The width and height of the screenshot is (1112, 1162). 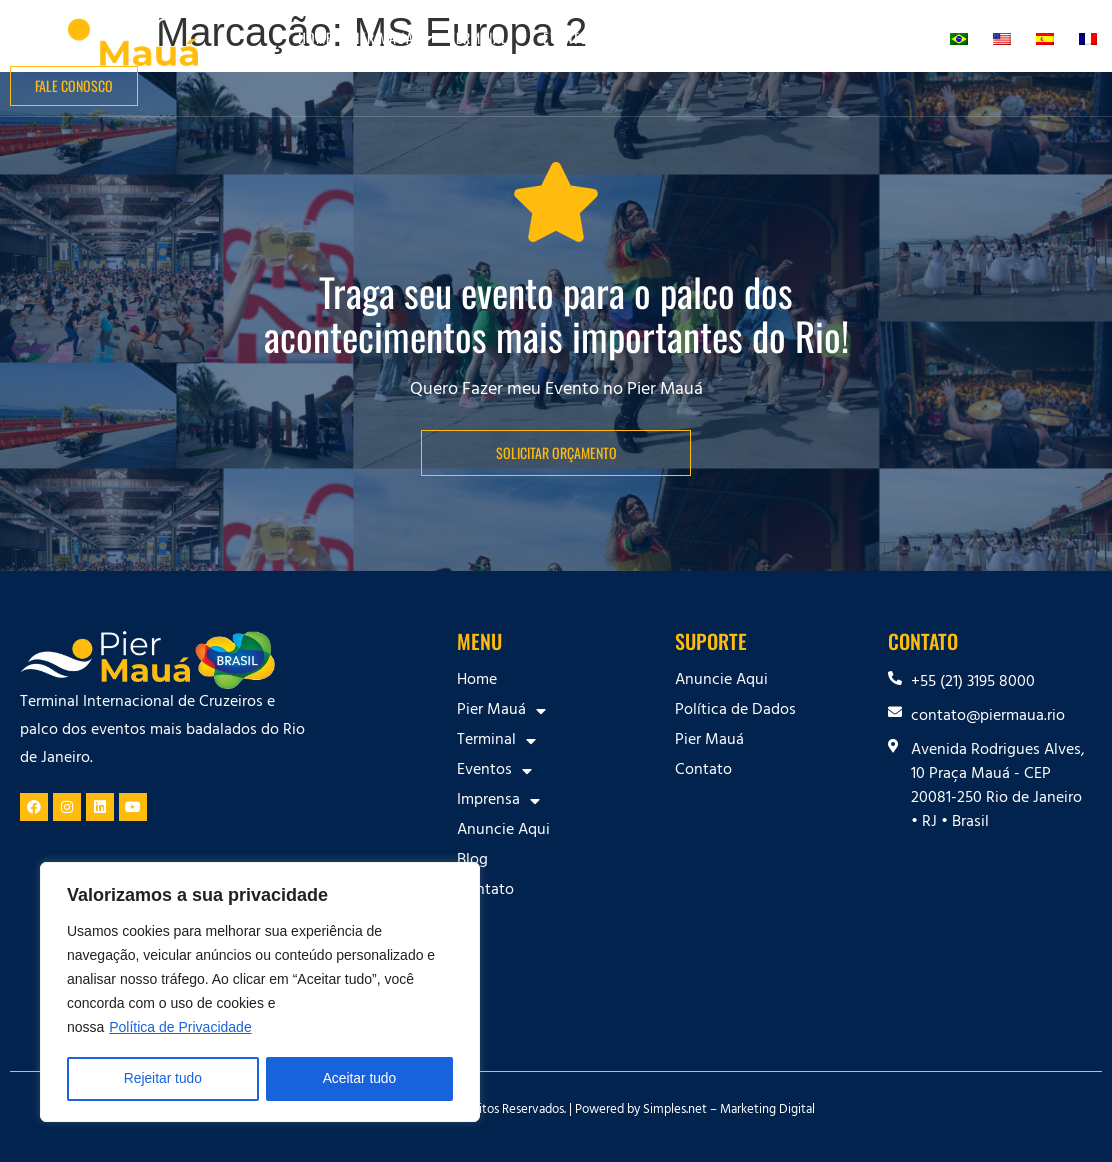 What do you see at coordinates (672, 38) in the screenshot?
I see `Imprensa` at bounding box center [672, 38].